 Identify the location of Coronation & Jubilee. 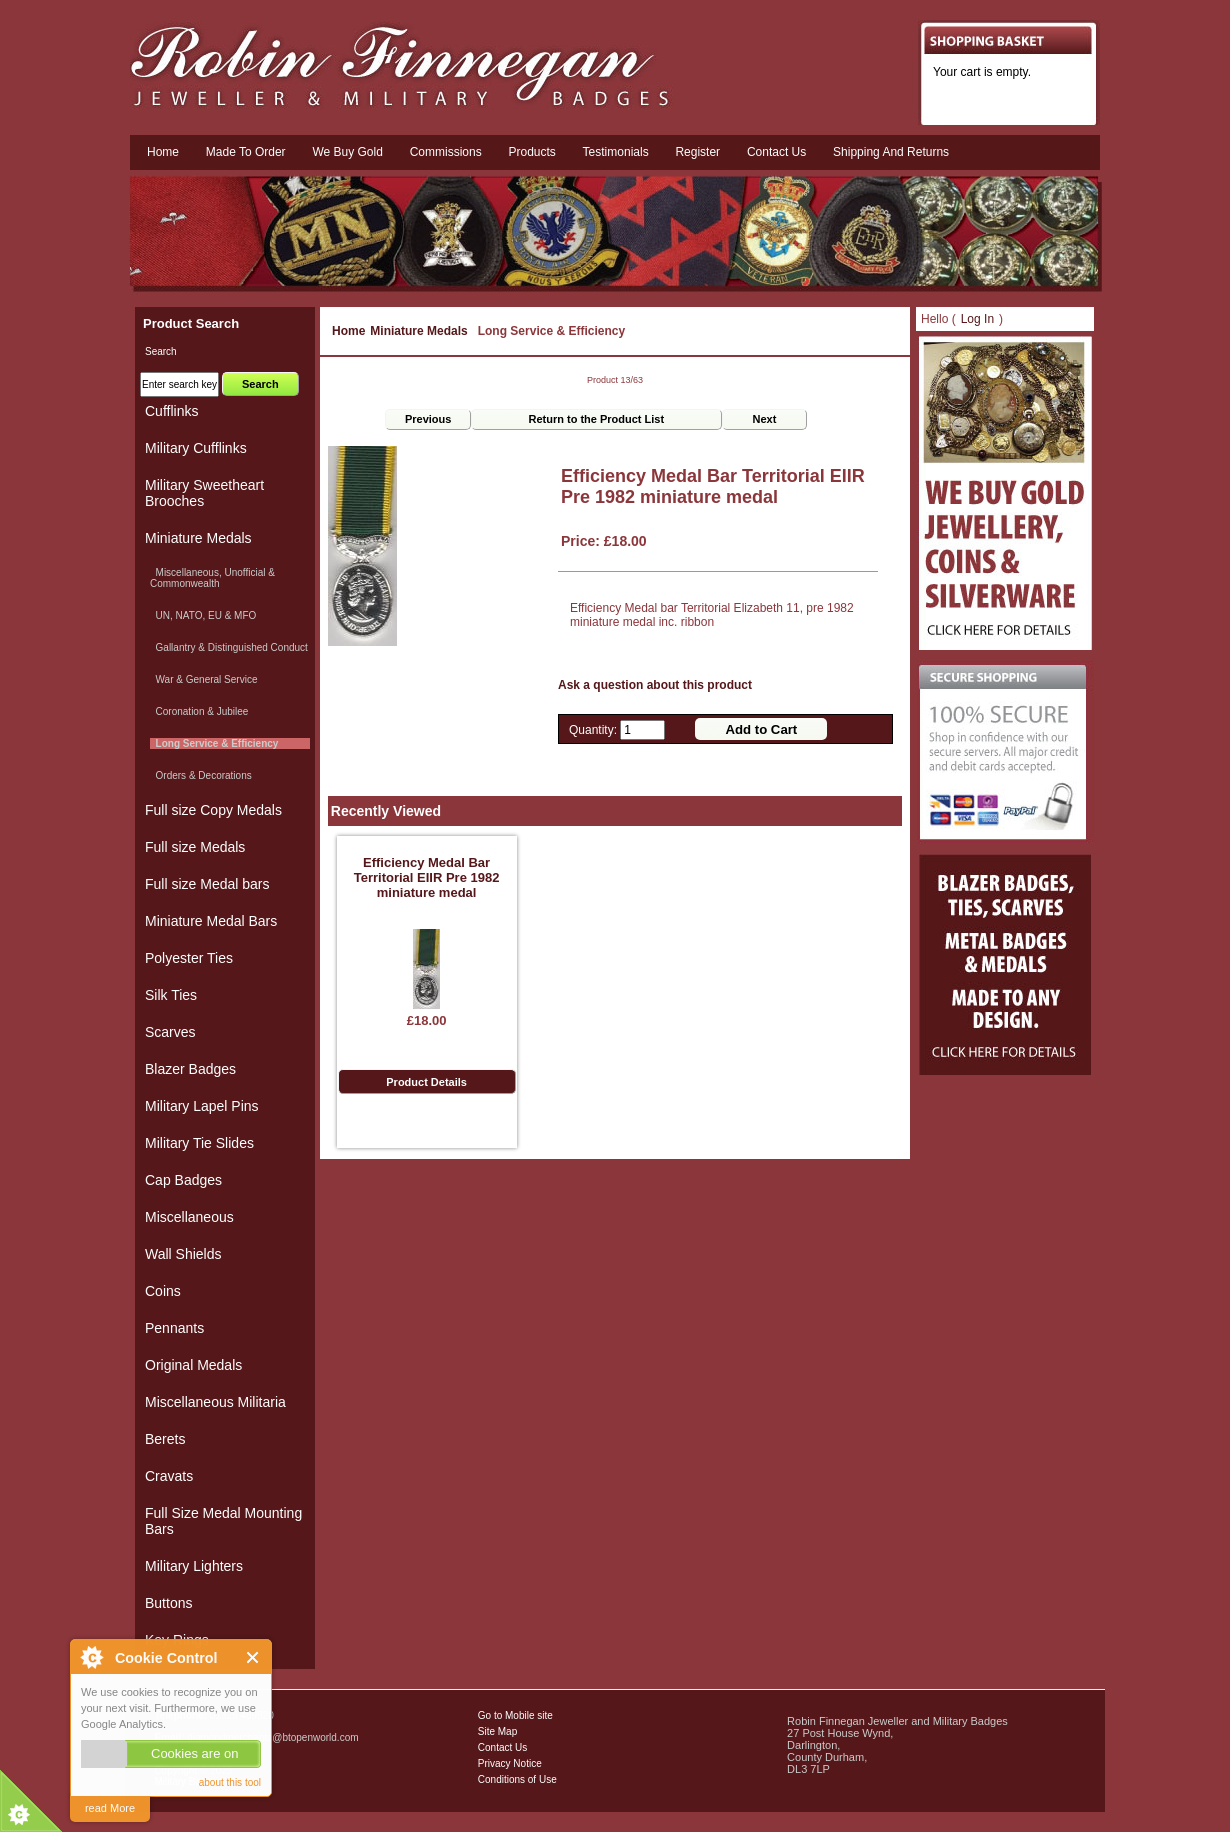
(199, 711).